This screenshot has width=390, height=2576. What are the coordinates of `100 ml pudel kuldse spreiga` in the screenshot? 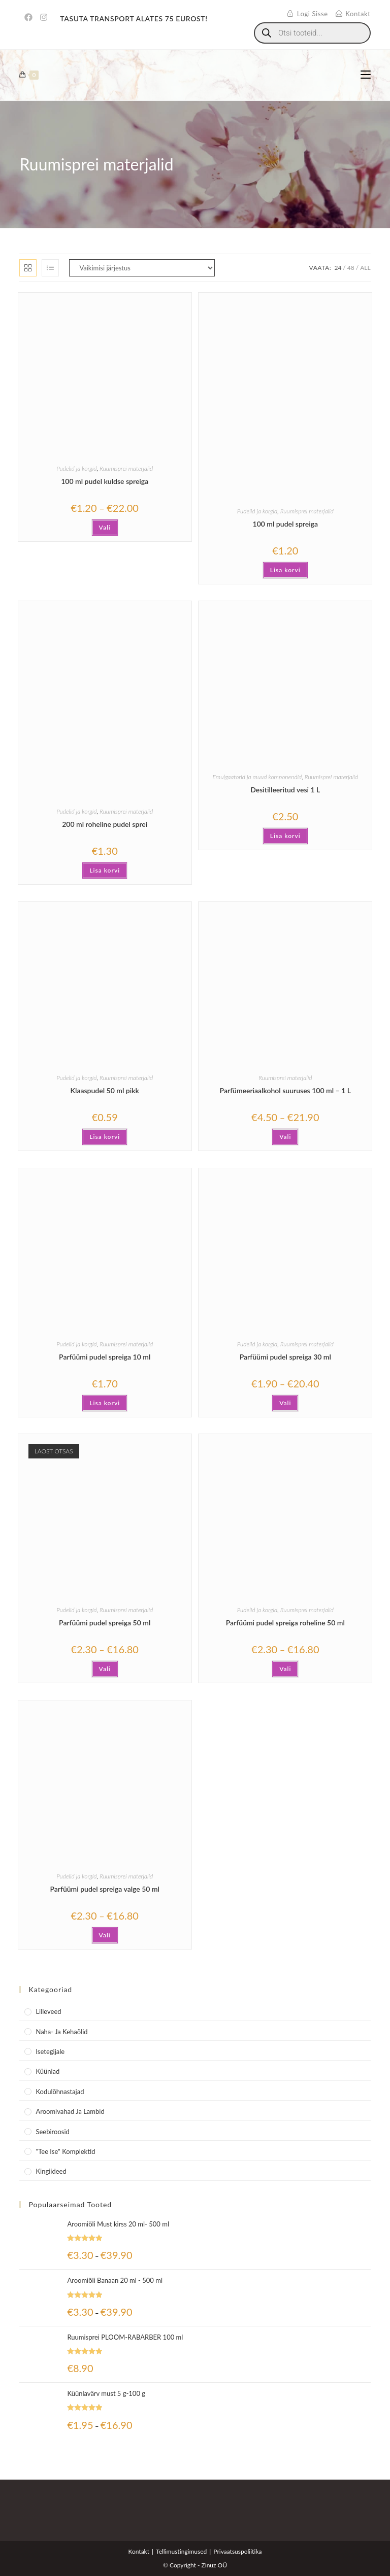 It's located at (104, 481).